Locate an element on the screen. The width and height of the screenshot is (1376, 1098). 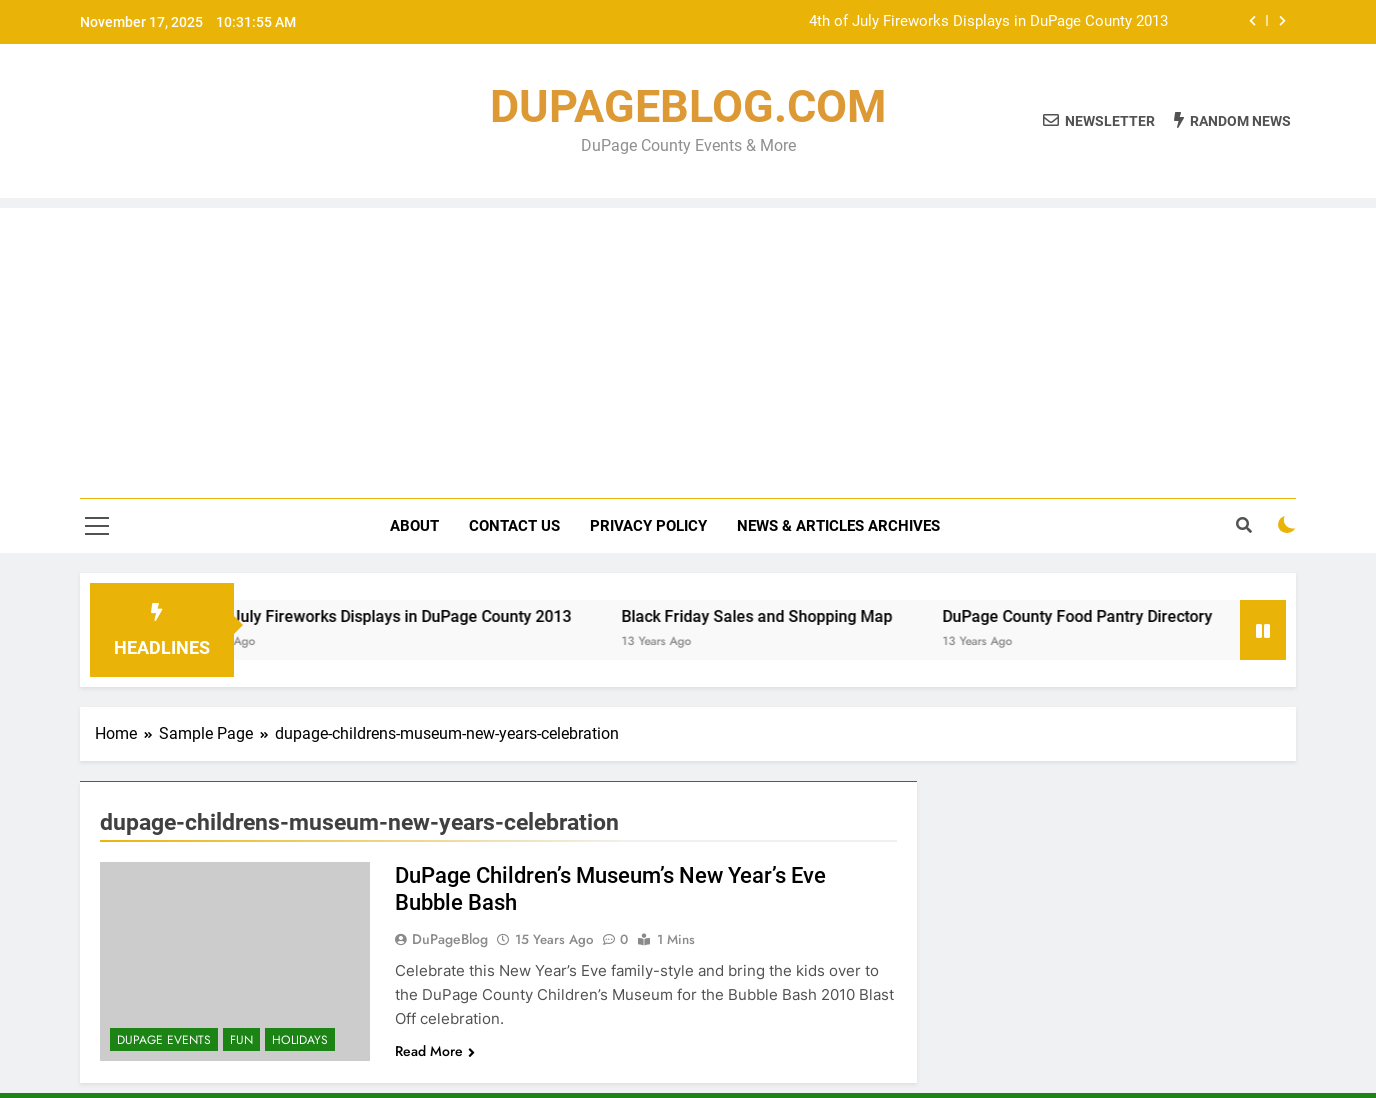
4th of July Fireworks Displays in DuPage County 2013 is located at coordinates (988, 22).